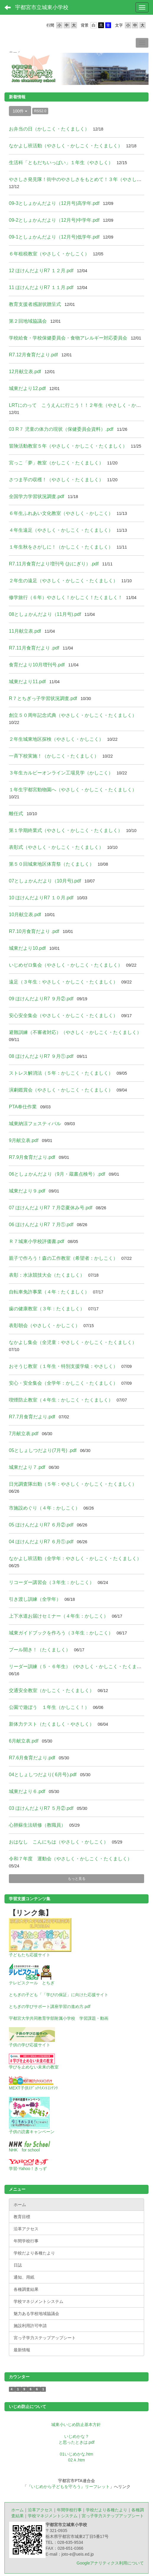 This screenshot has width=153, height=2576. Describe the element at coordinates (77, 1879) in the screenshot. I see `もっと見る` at that location.